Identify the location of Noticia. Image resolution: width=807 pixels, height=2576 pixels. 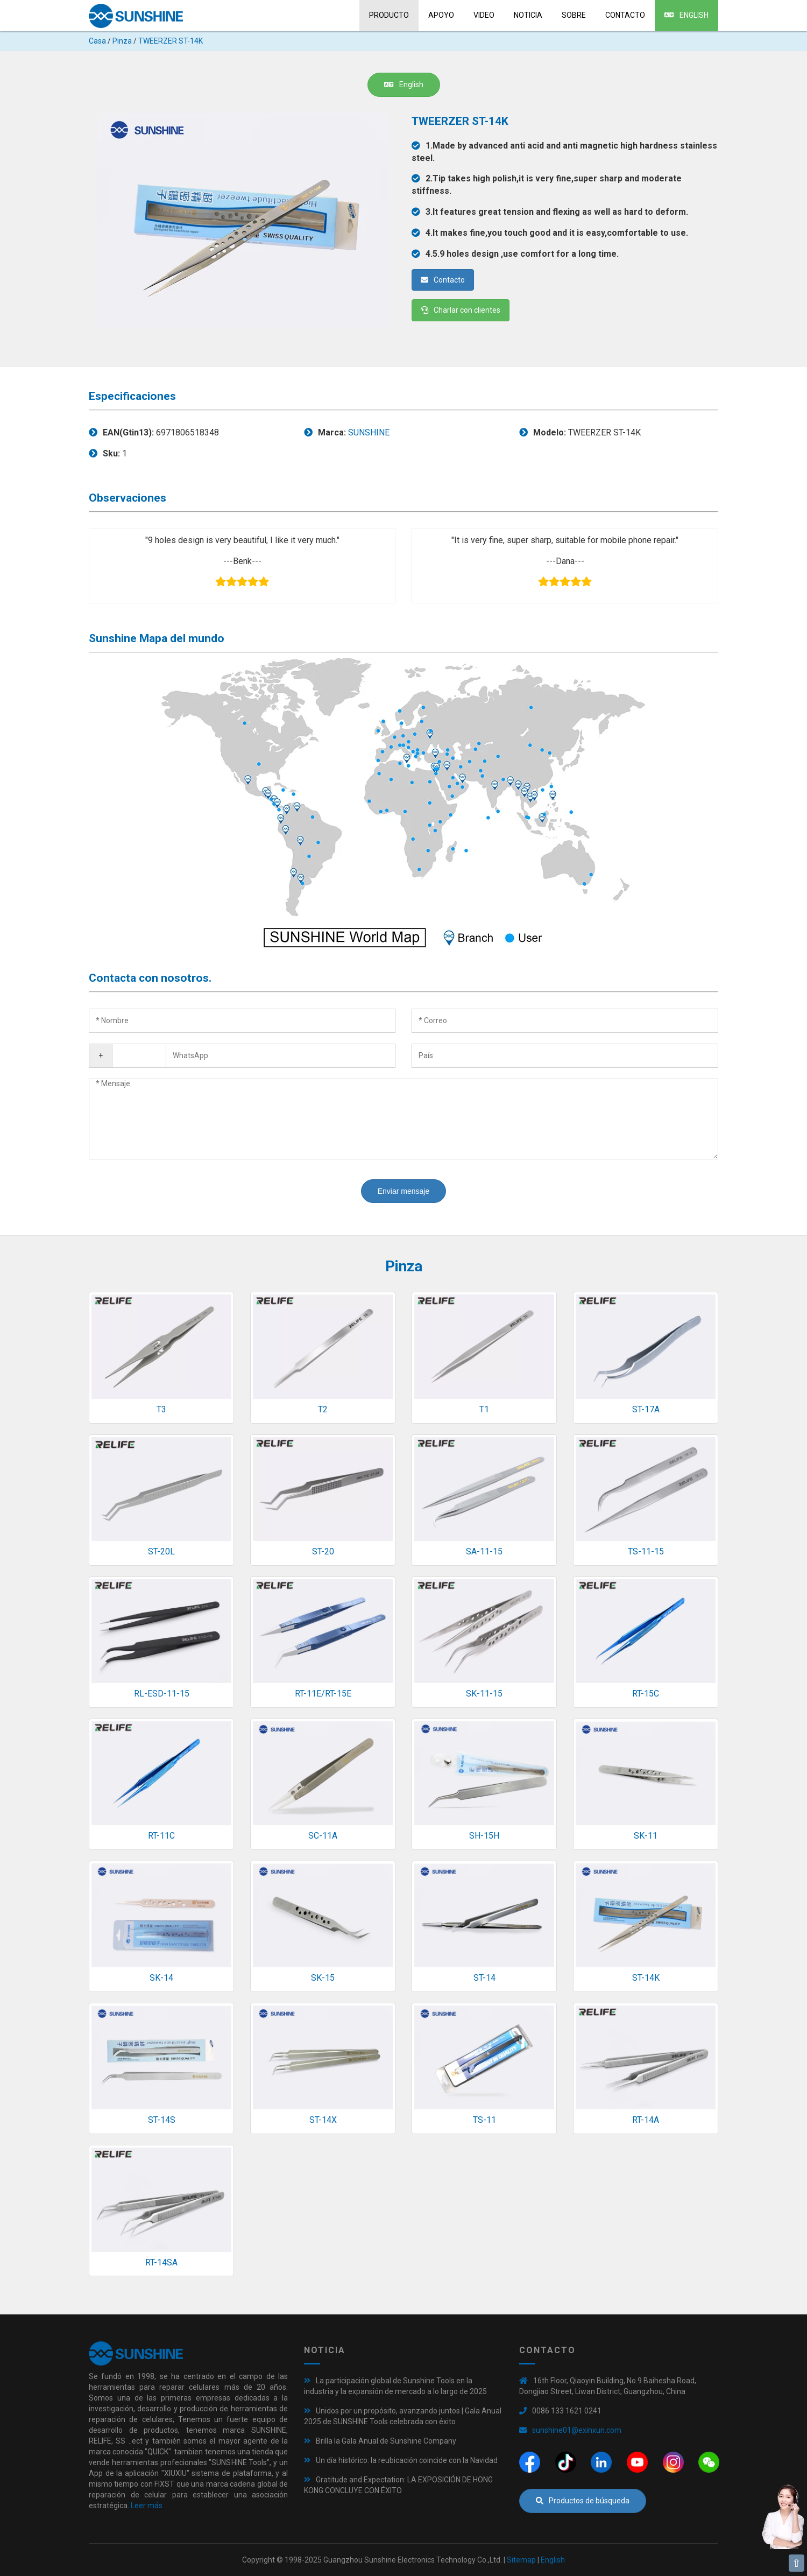
(528, 15).